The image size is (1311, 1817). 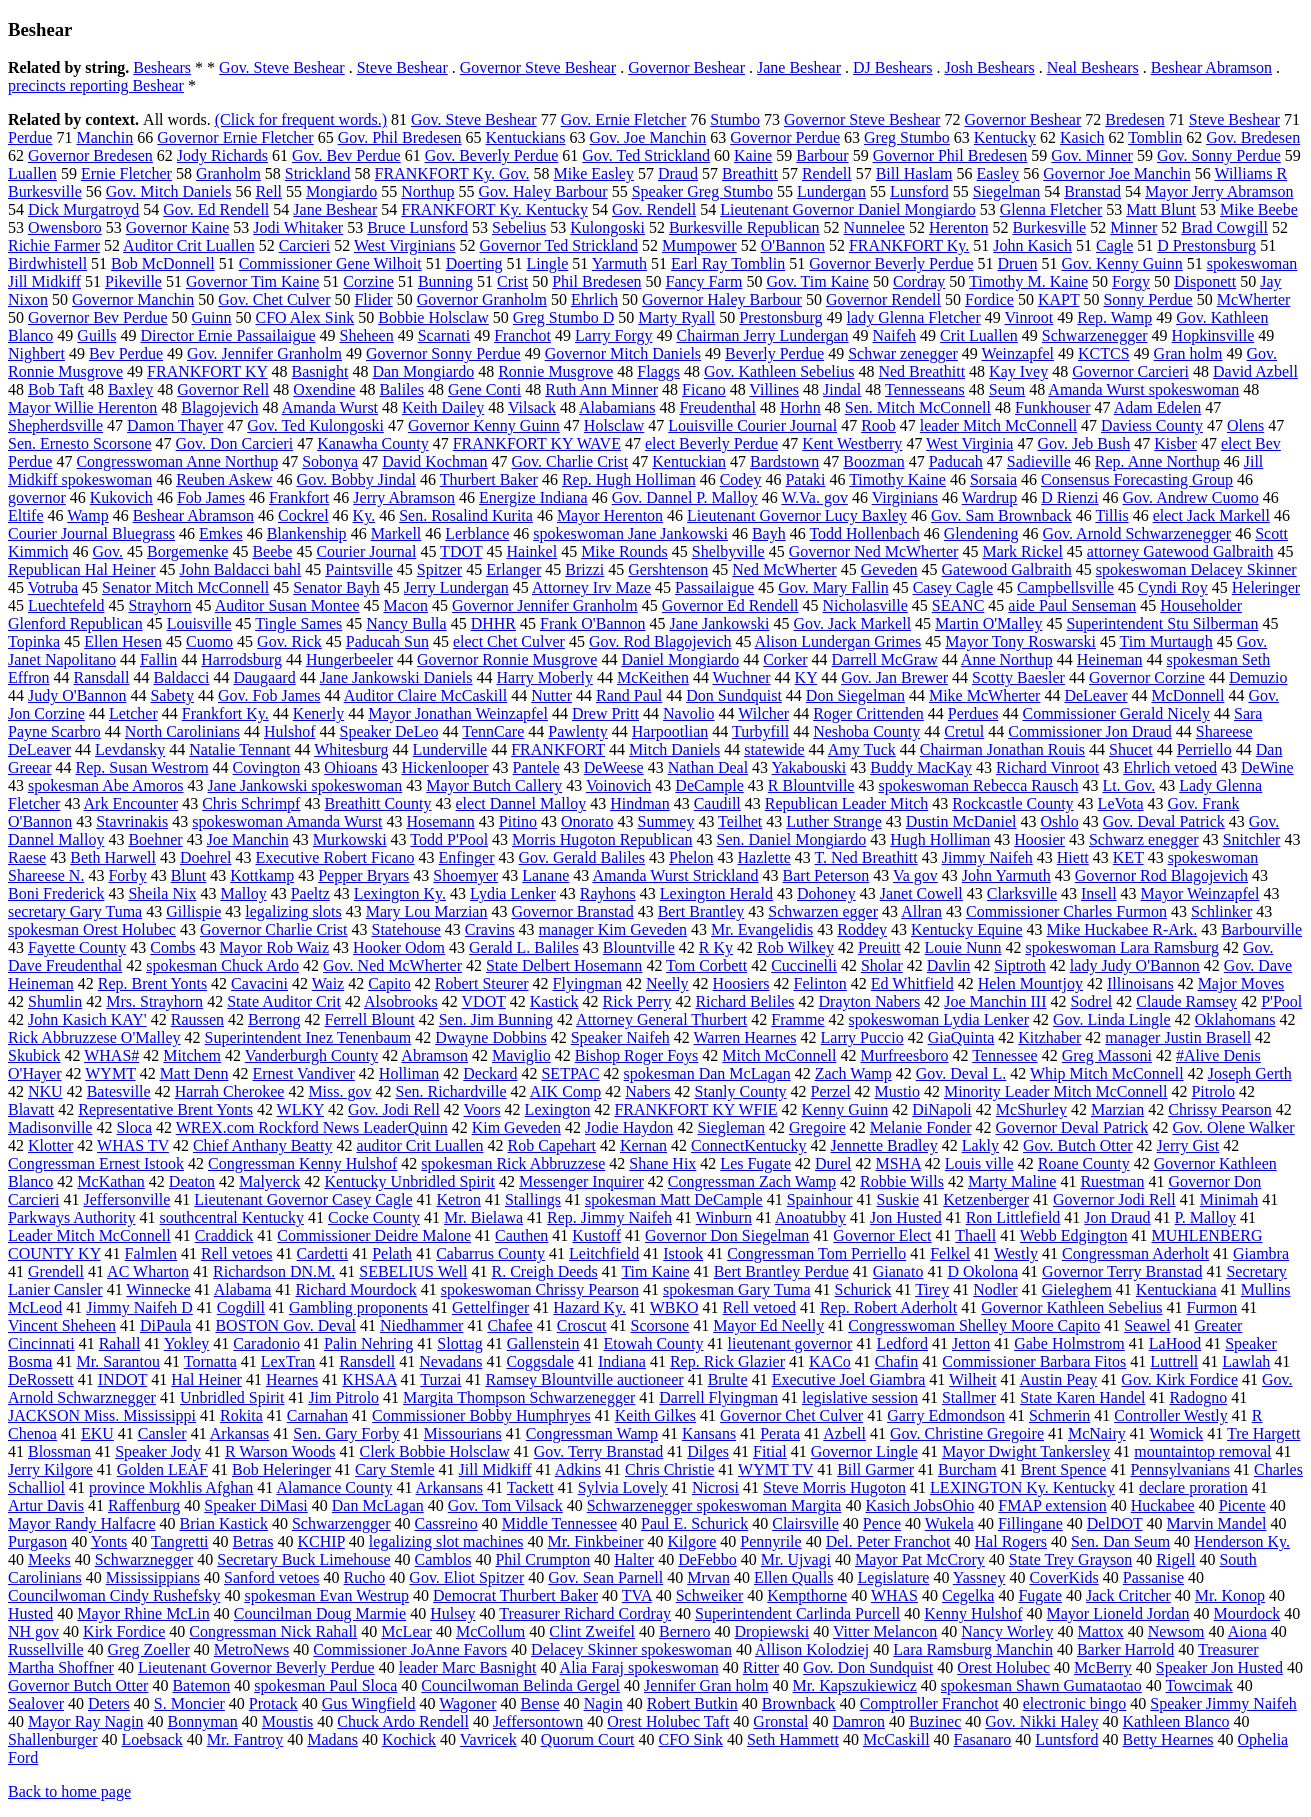 What do you see at coordinates (78, 1685) in the screenshot?
I see `Governor Butch Otter` at bounding box center [78, 1685].